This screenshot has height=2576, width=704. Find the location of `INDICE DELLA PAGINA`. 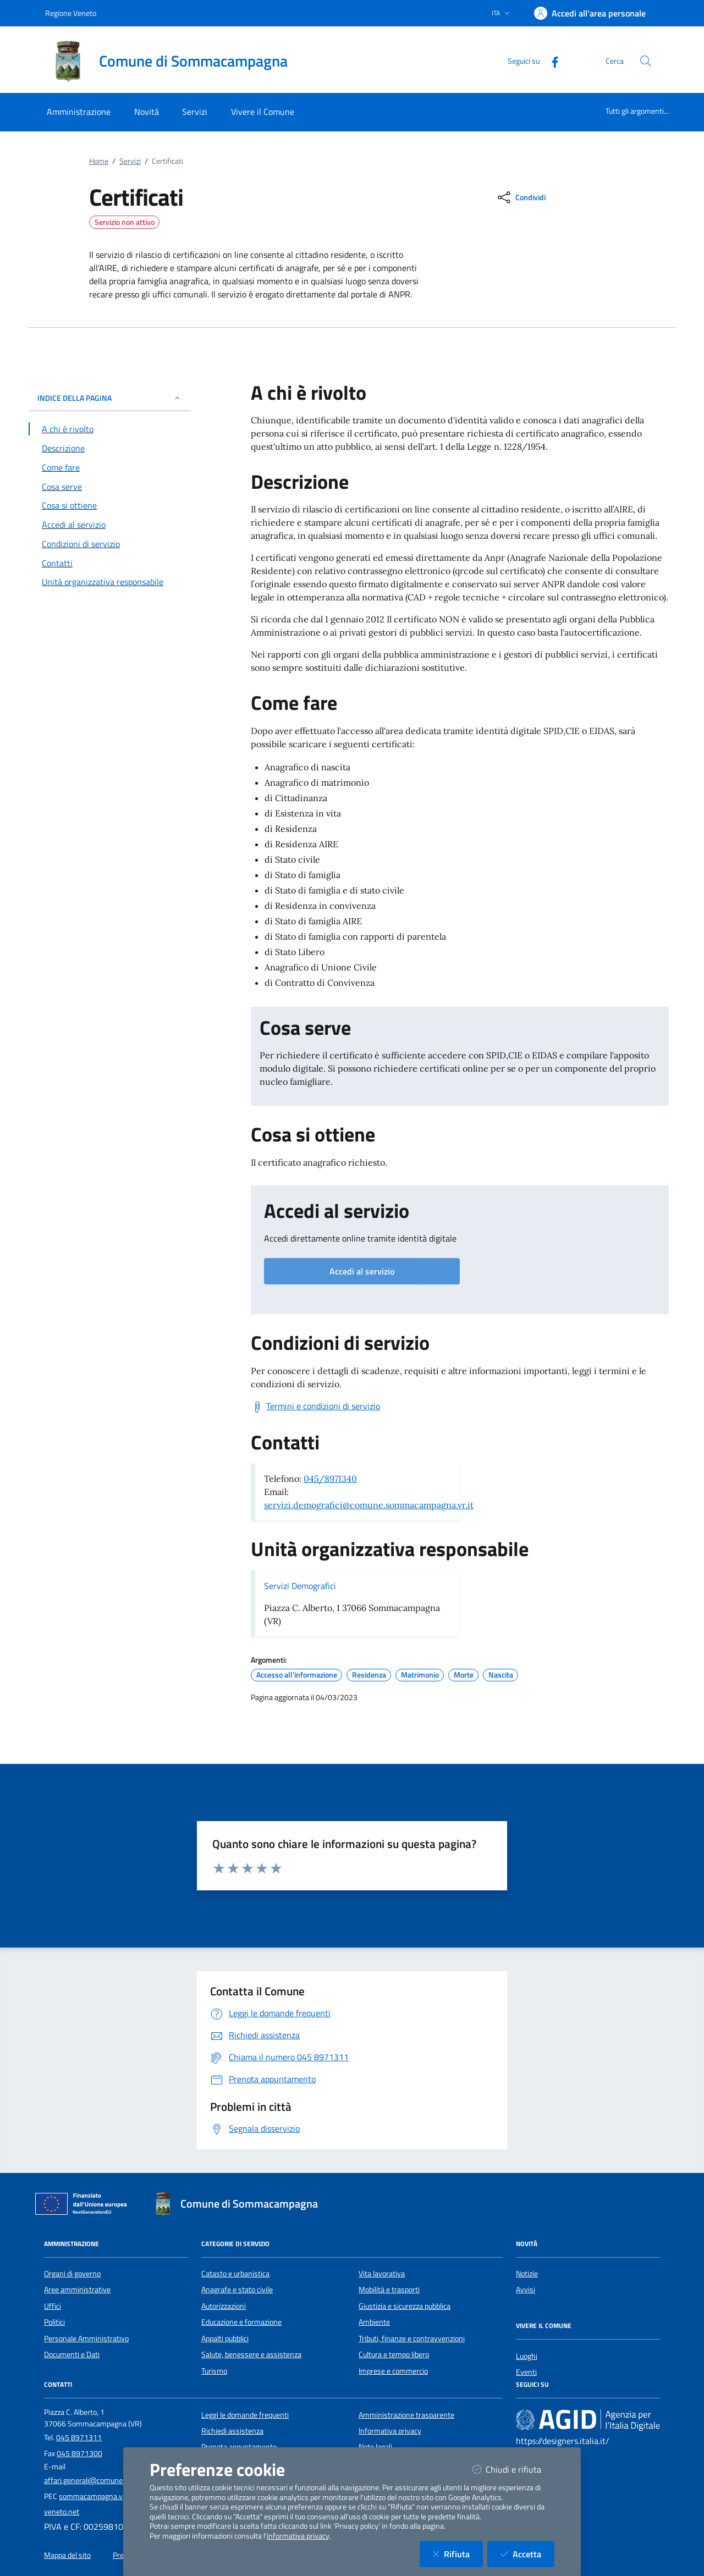

INDICE DELLA PAGINA is located at coordinates (109, 398).